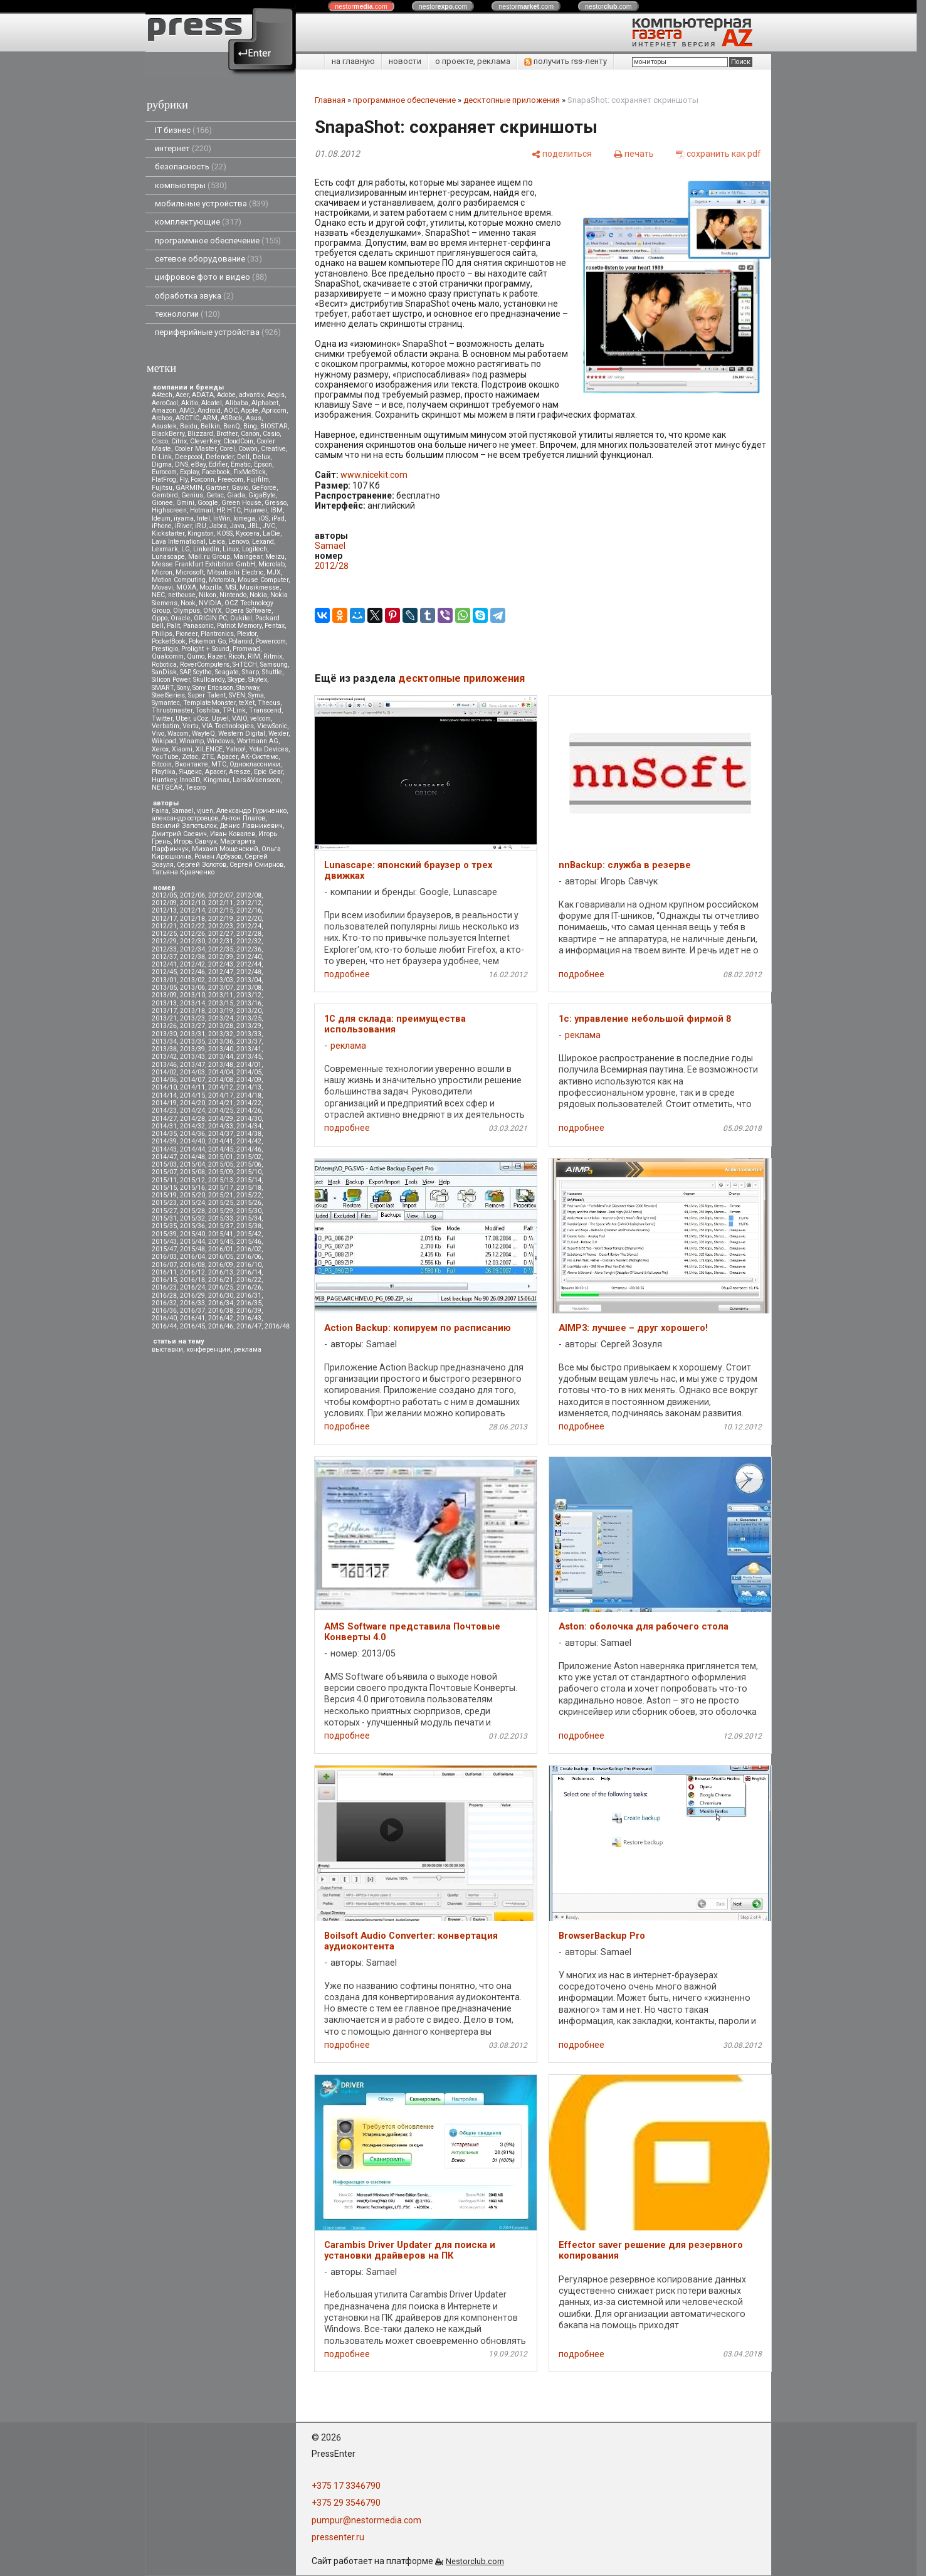 The width and height of the screenshot is (926, 2576). I want to click on 2012/48, so click(248, 972).